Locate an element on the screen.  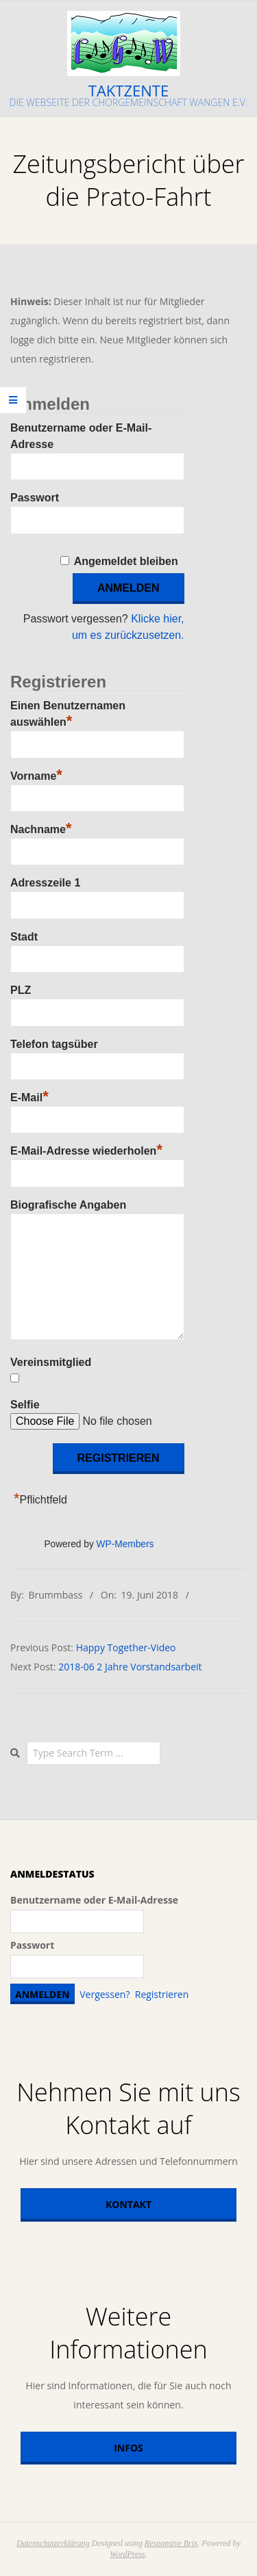
Adresszeile 1 is located at coordinates (45, 883).